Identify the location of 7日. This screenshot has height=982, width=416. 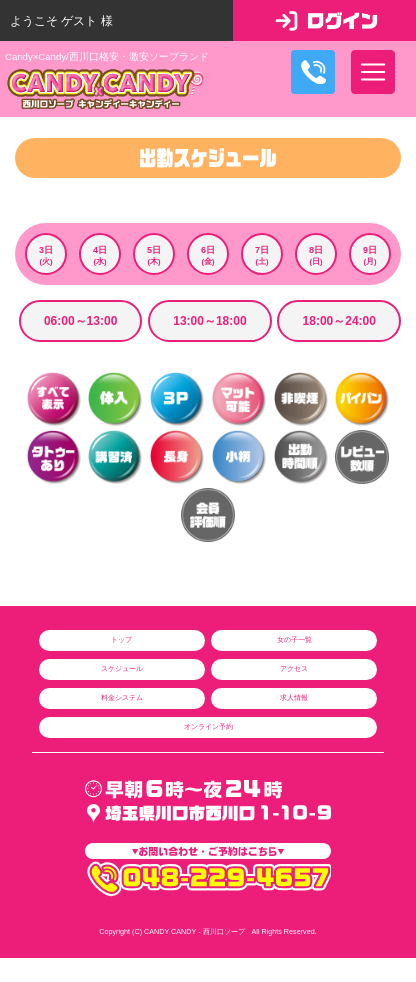
(262, 256).